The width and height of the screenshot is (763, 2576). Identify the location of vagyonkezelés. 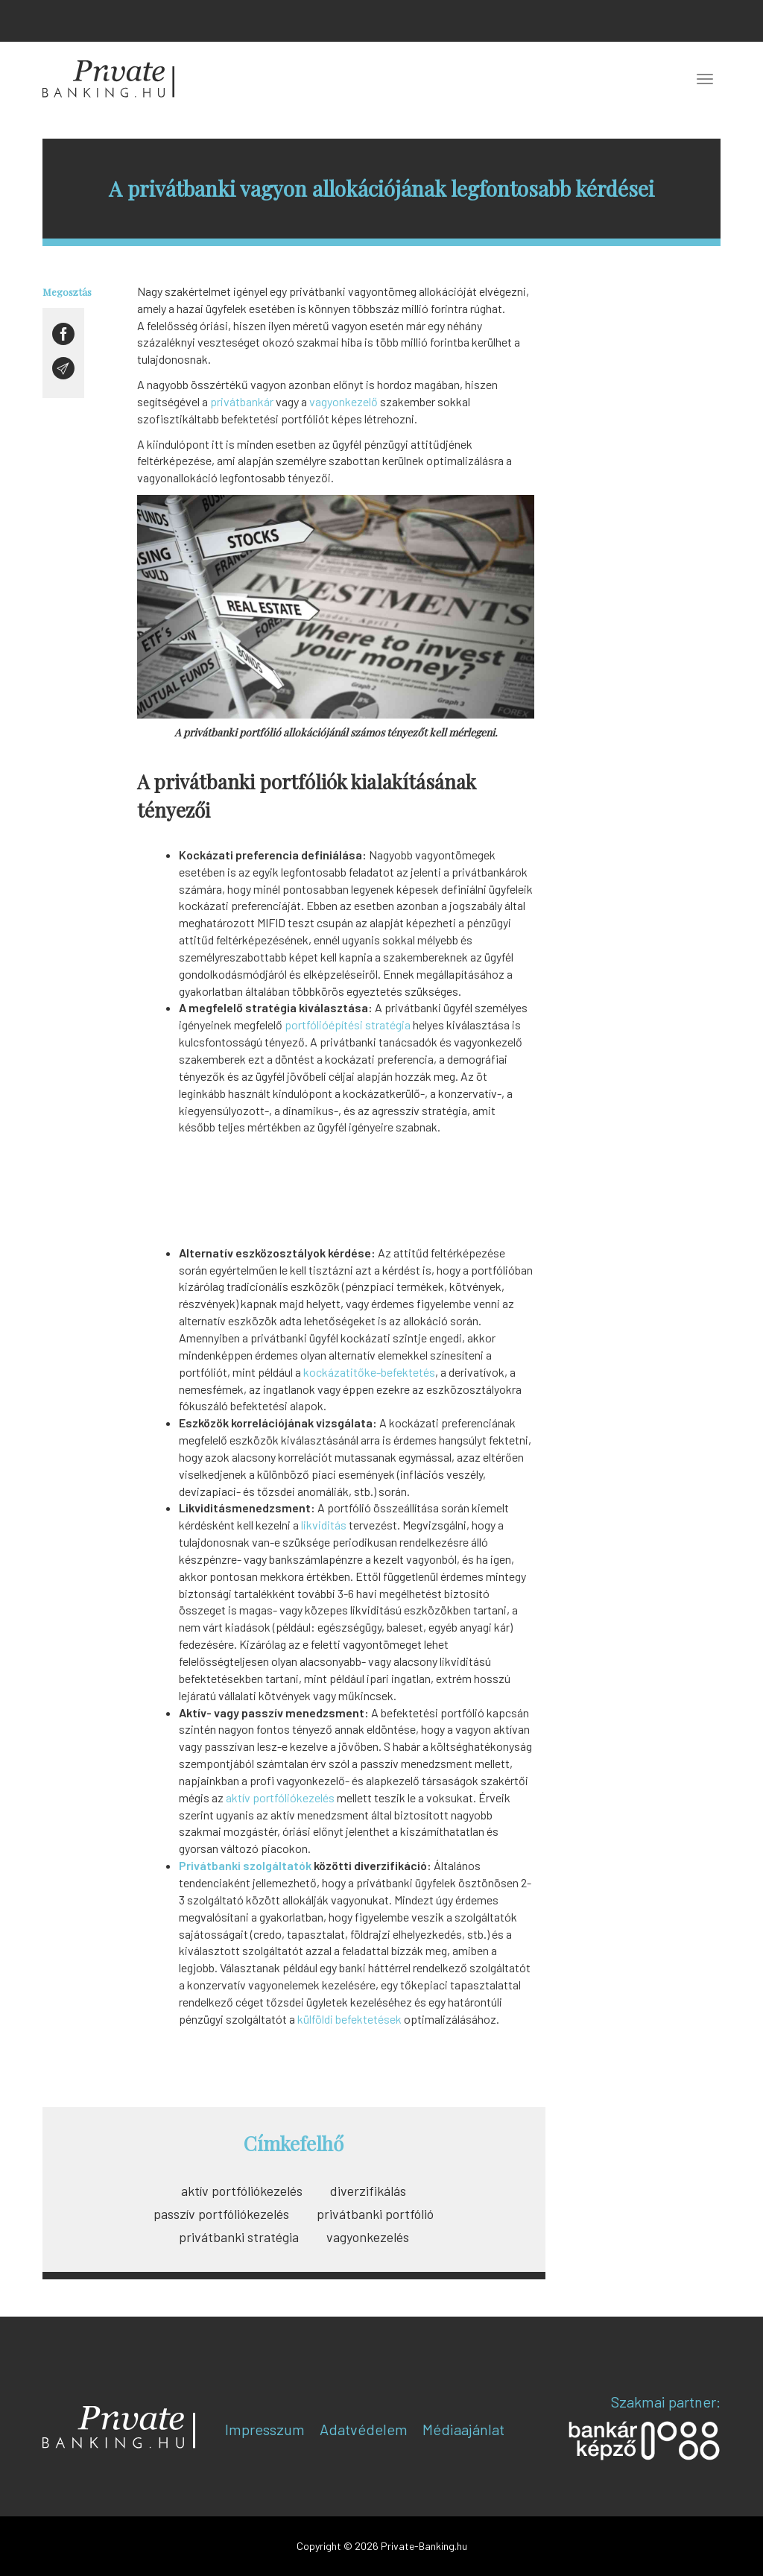
(367, 2237).